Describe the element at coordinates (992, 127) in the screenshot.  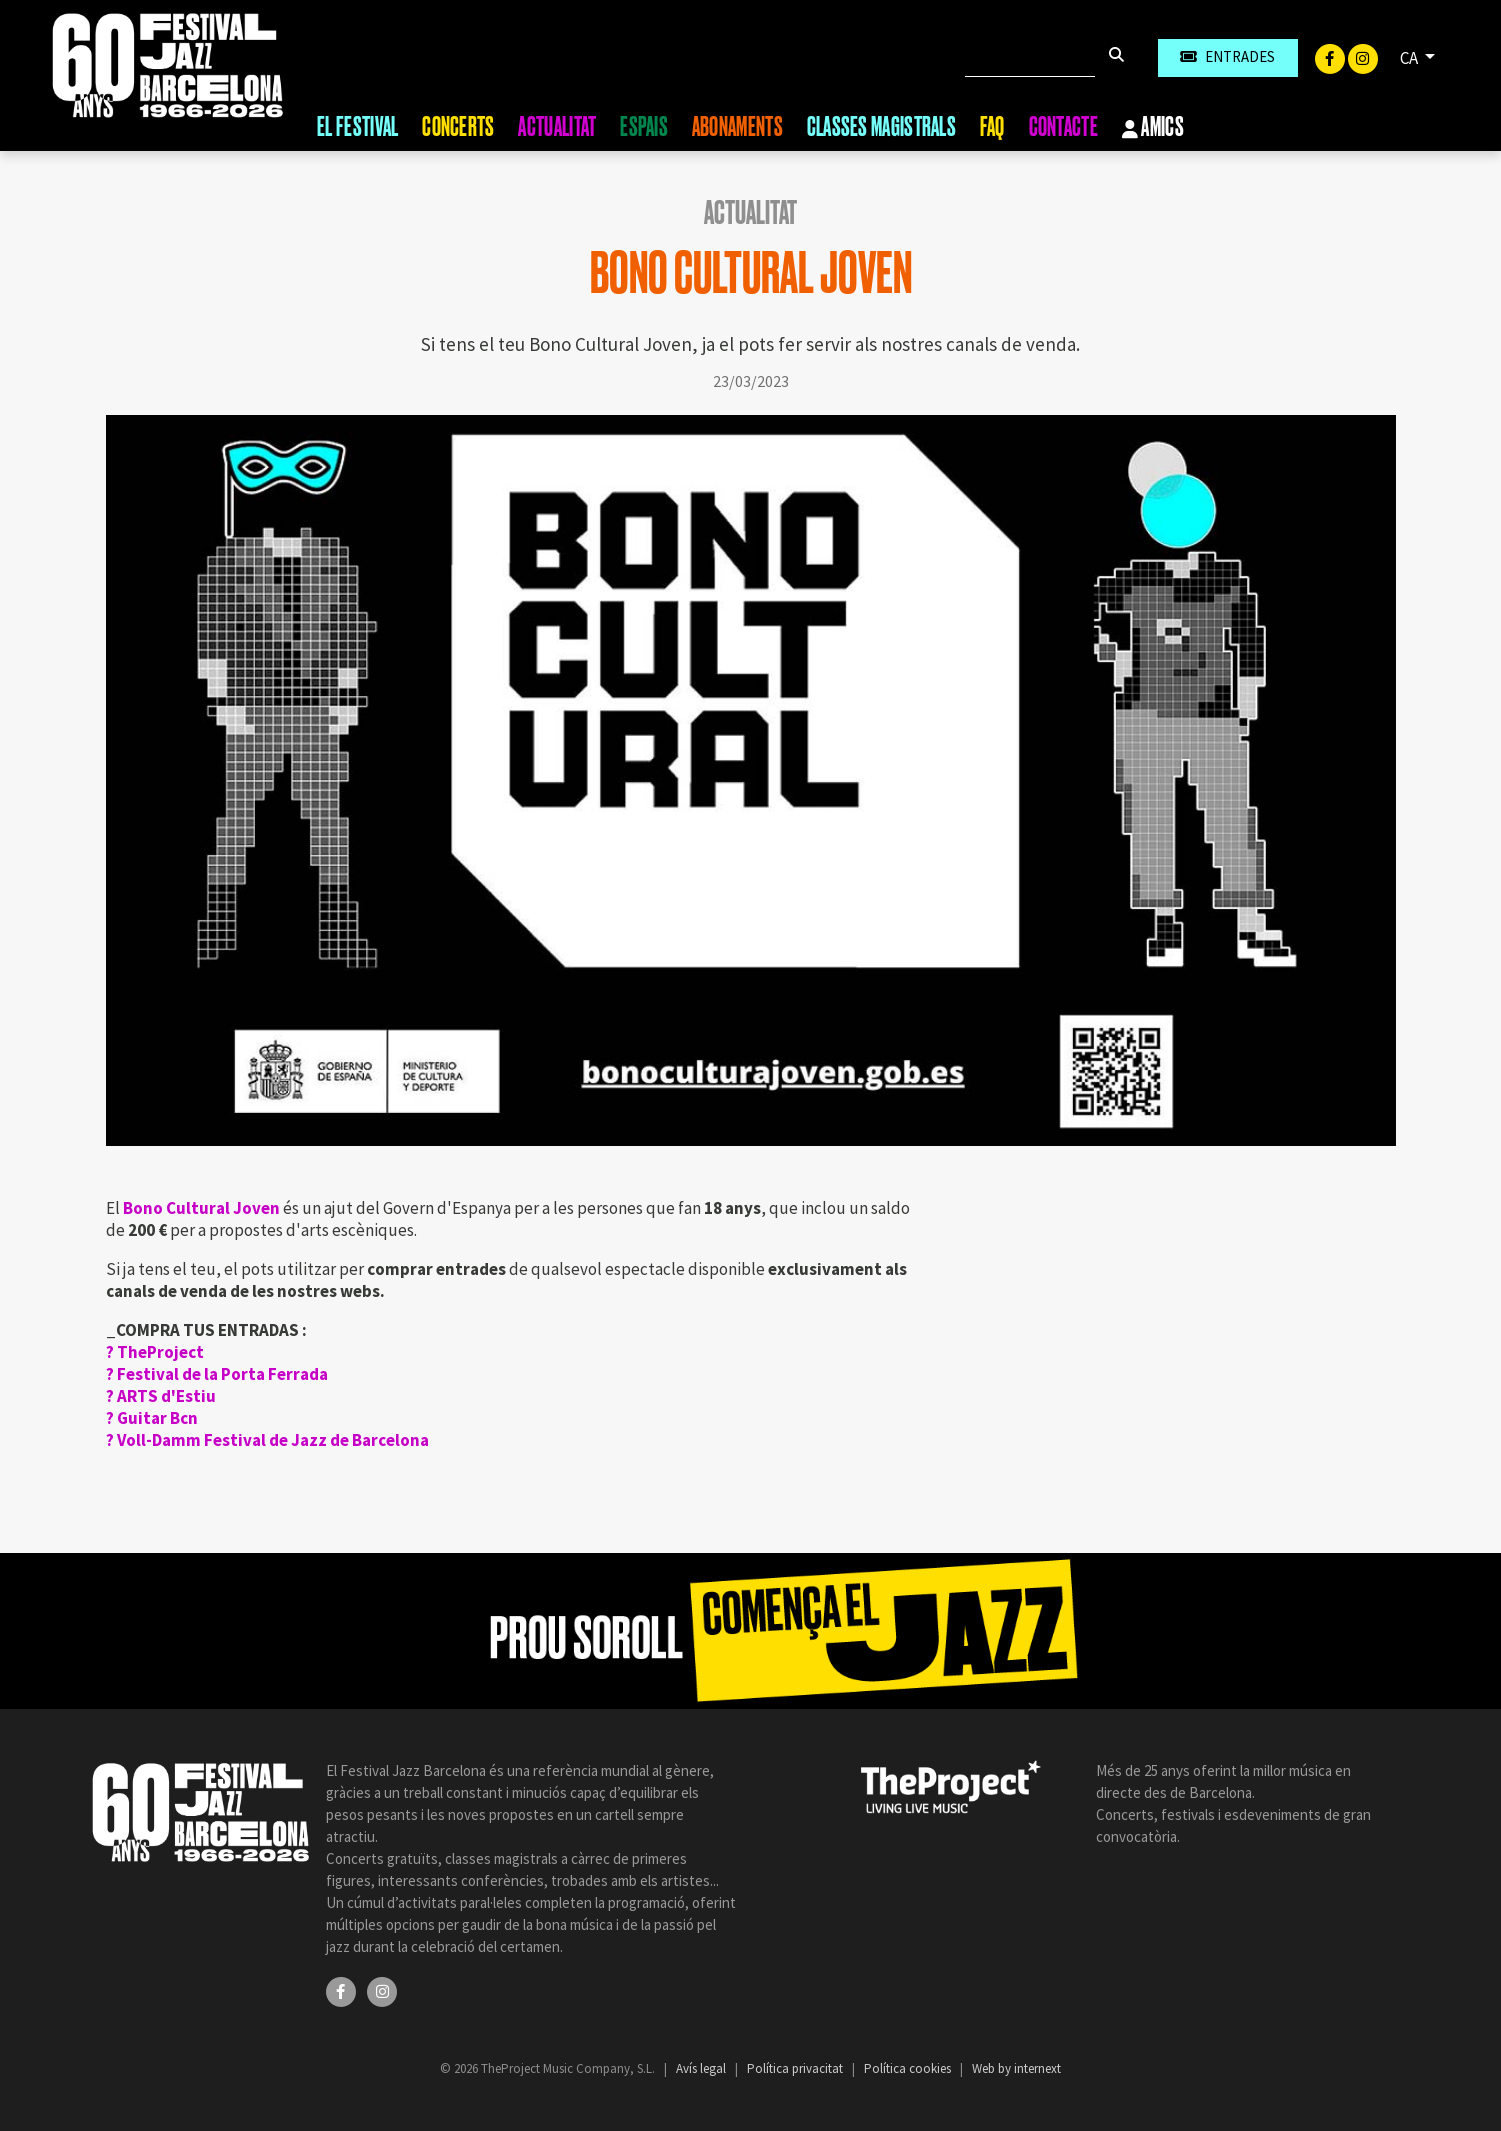
I see `FAQ` at that location.